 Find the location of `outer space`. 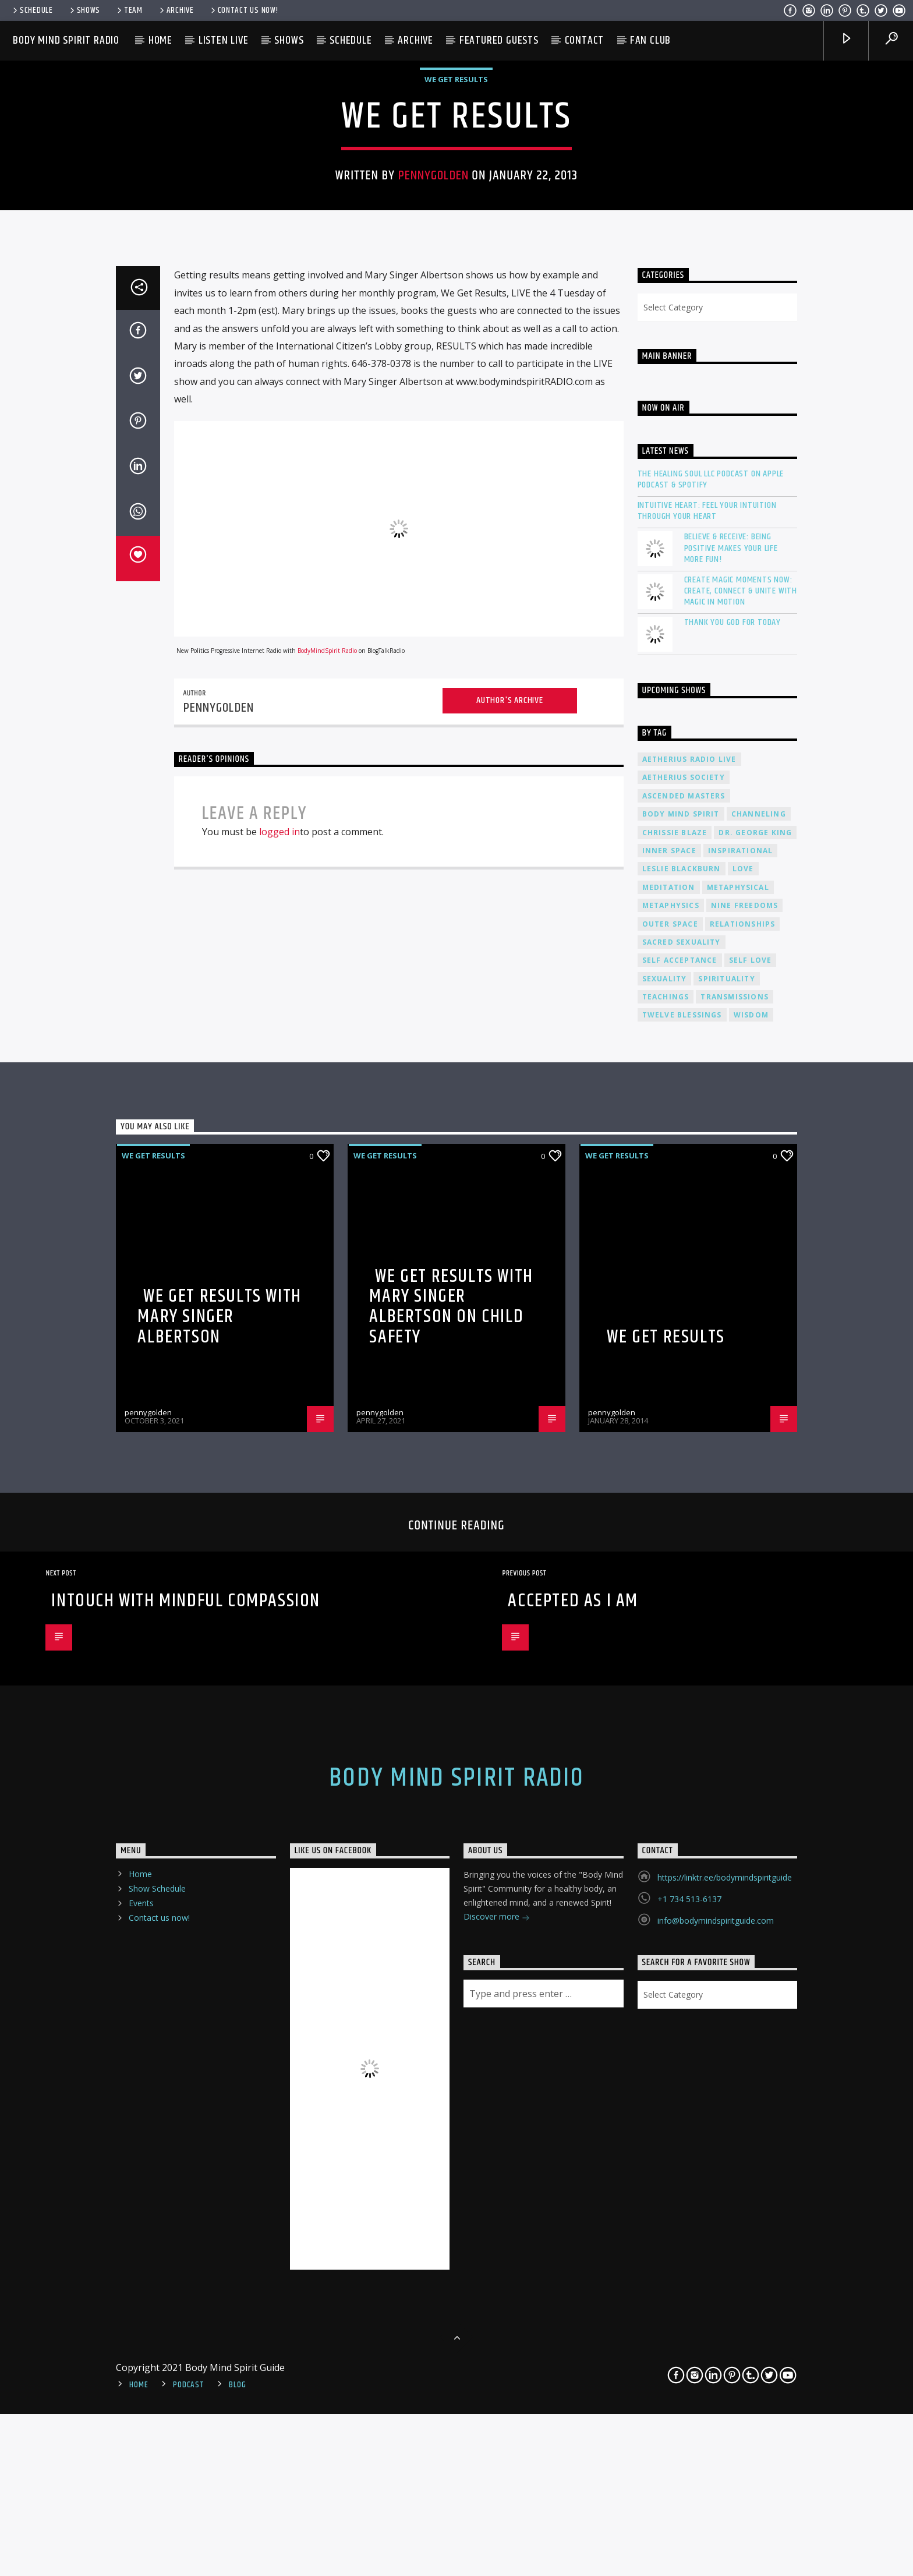

outer space is located at coordinates (670, 1484).